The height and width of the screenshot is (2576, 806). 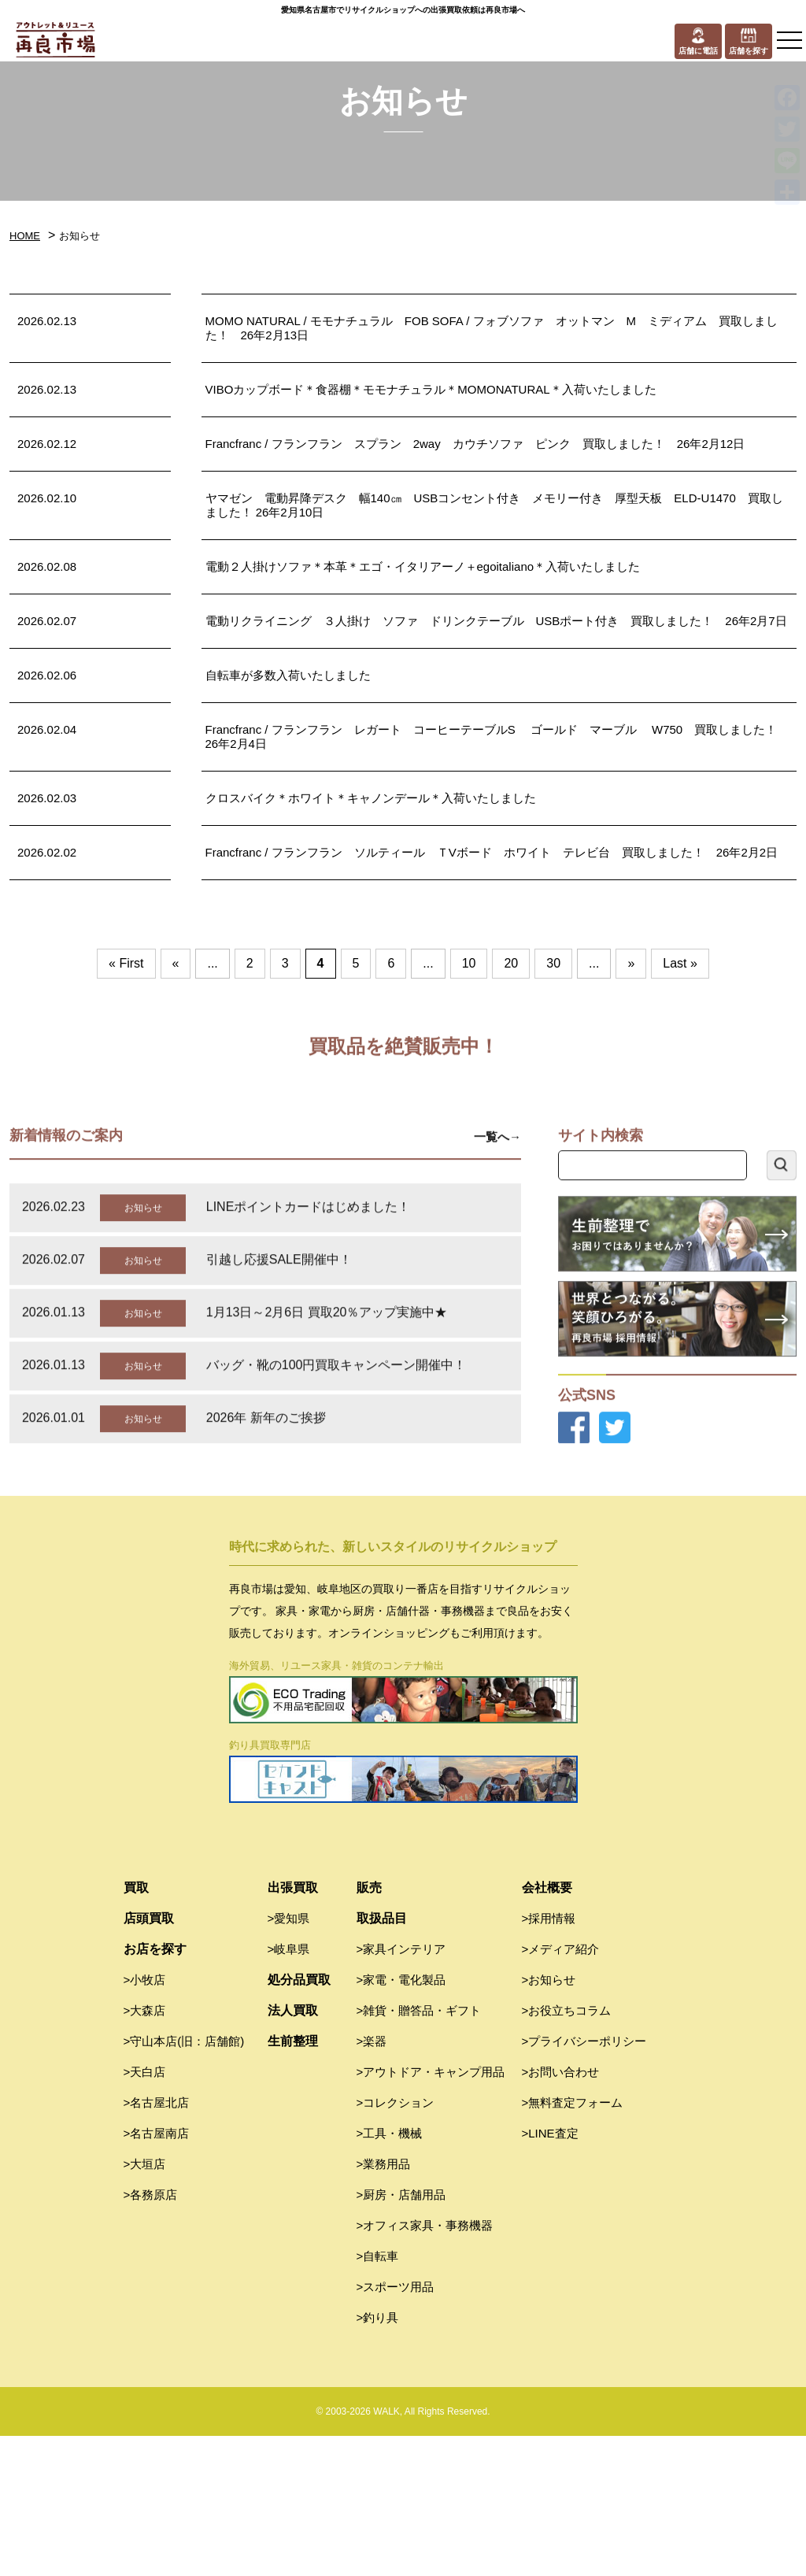 What do you see at coordinates (475, 443) in the screenshot?
I see `Francfranc / フランフラン スプラン 2way カウチソファ ピンク 買取しました！ 26年2月12日` at bounding box center [475, 443].